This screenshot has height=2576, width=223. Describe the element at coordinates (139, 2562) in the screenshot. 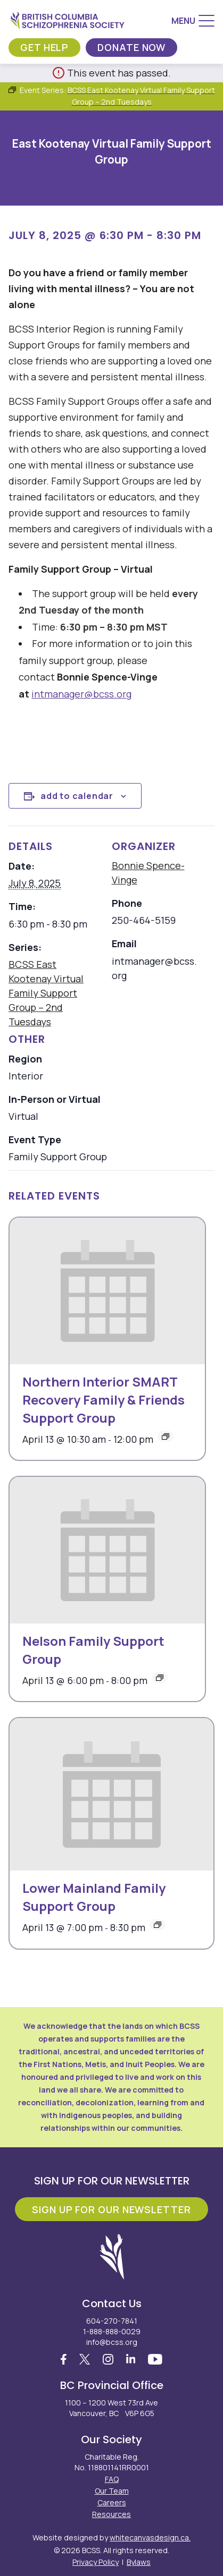

I see `Bylaws` at that location.